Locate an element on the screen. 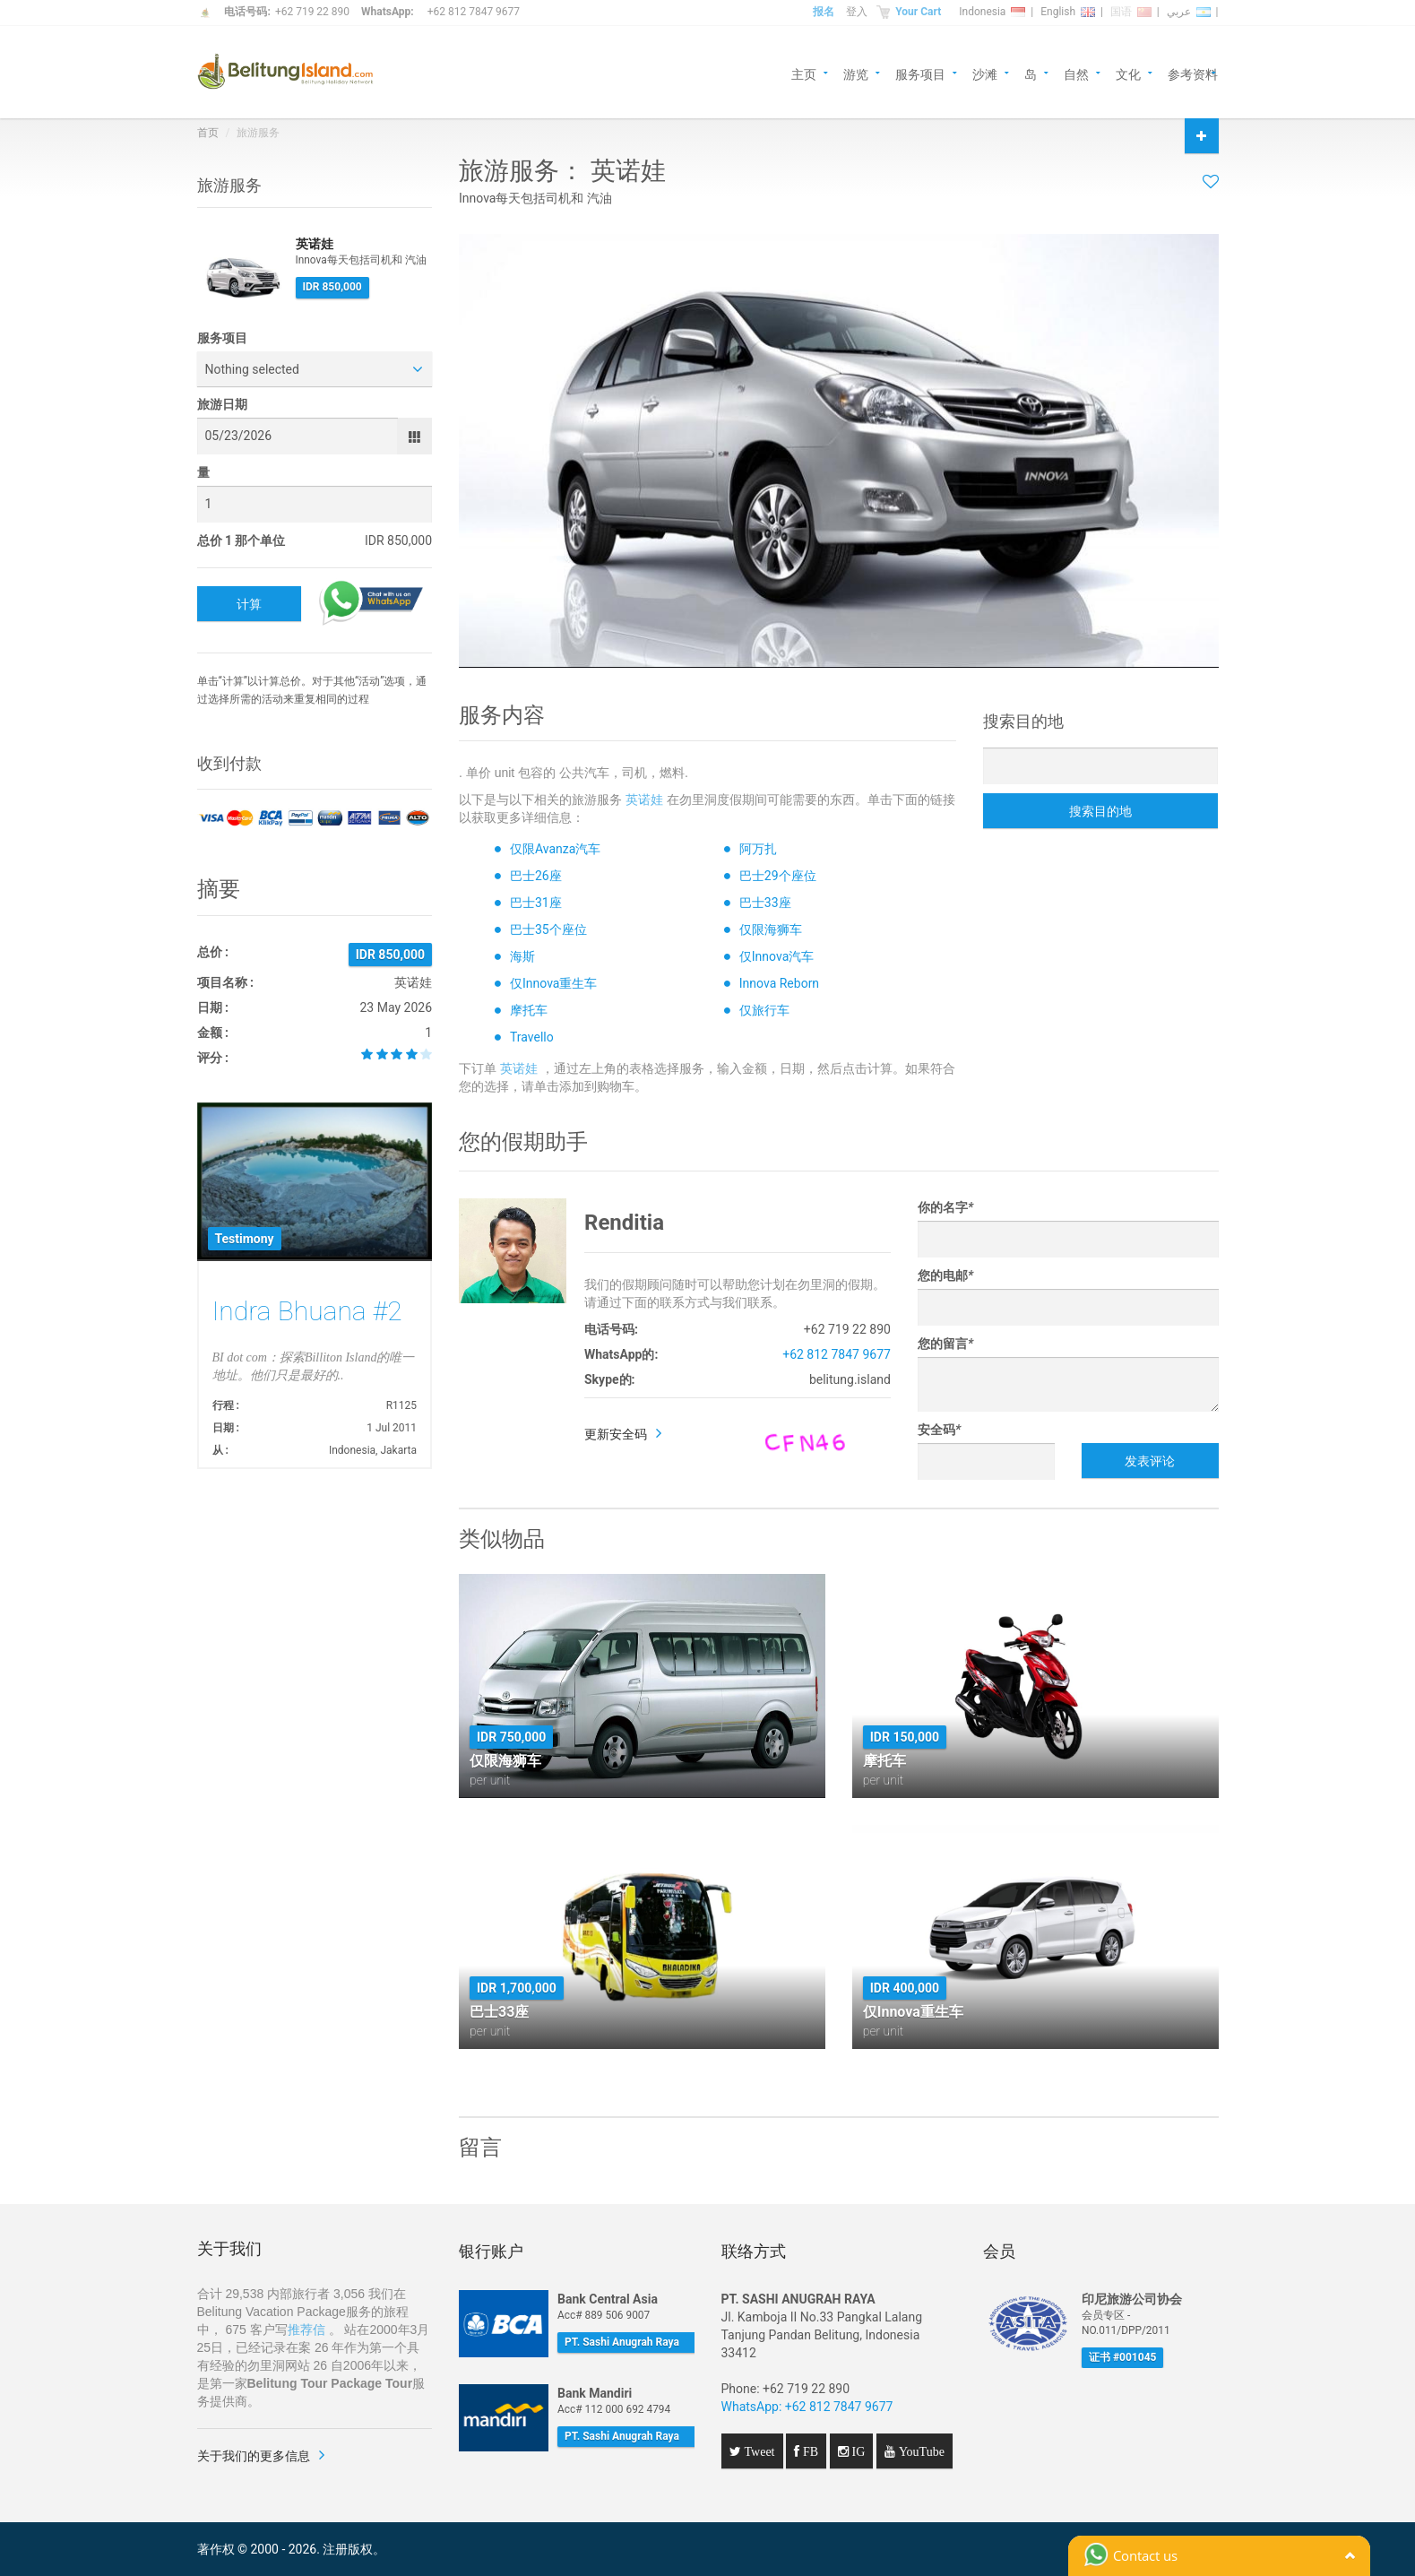  更新安全码 is located at coordinates (615, 1434).